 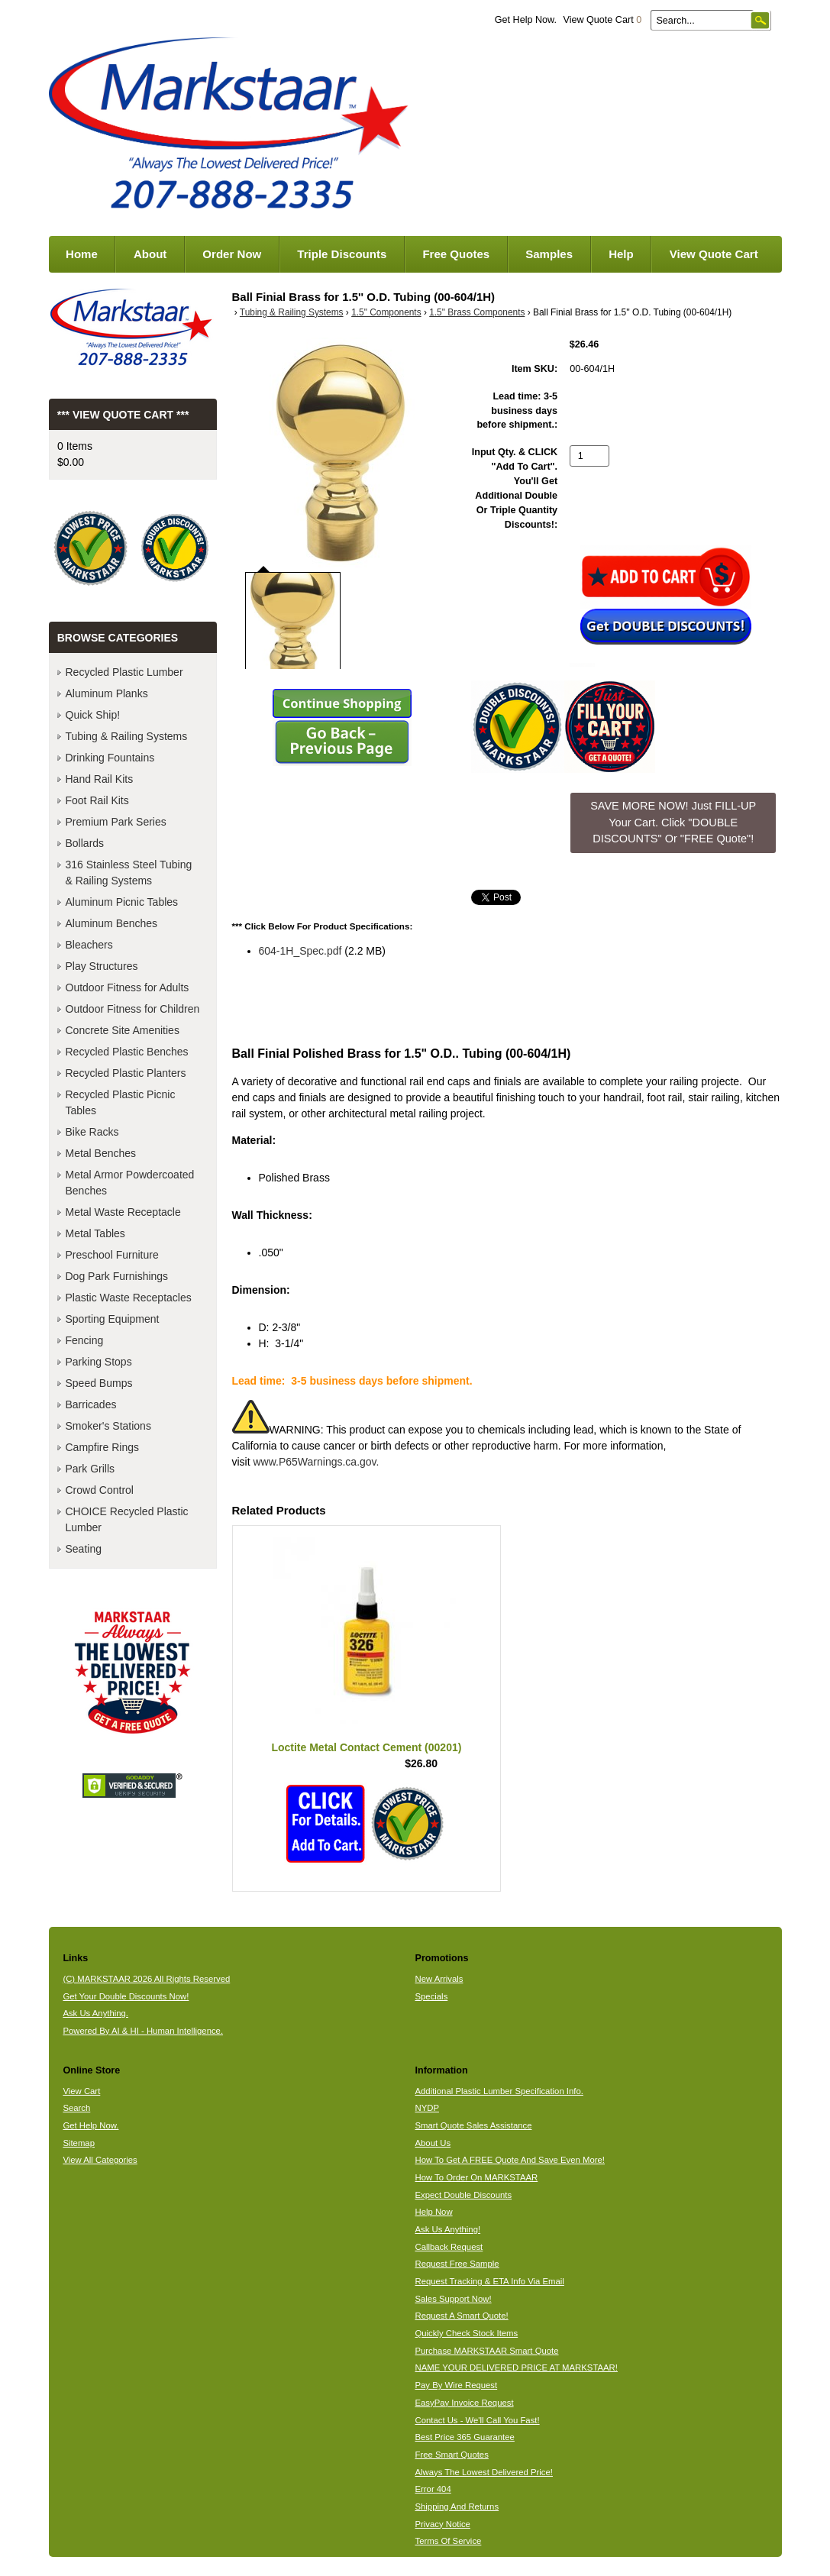 What do you see at coordinates (127, 1519) in the screenshot?
I see `CHOICE Recycled Plastic Lumber` at bounding box center [127, 1519].